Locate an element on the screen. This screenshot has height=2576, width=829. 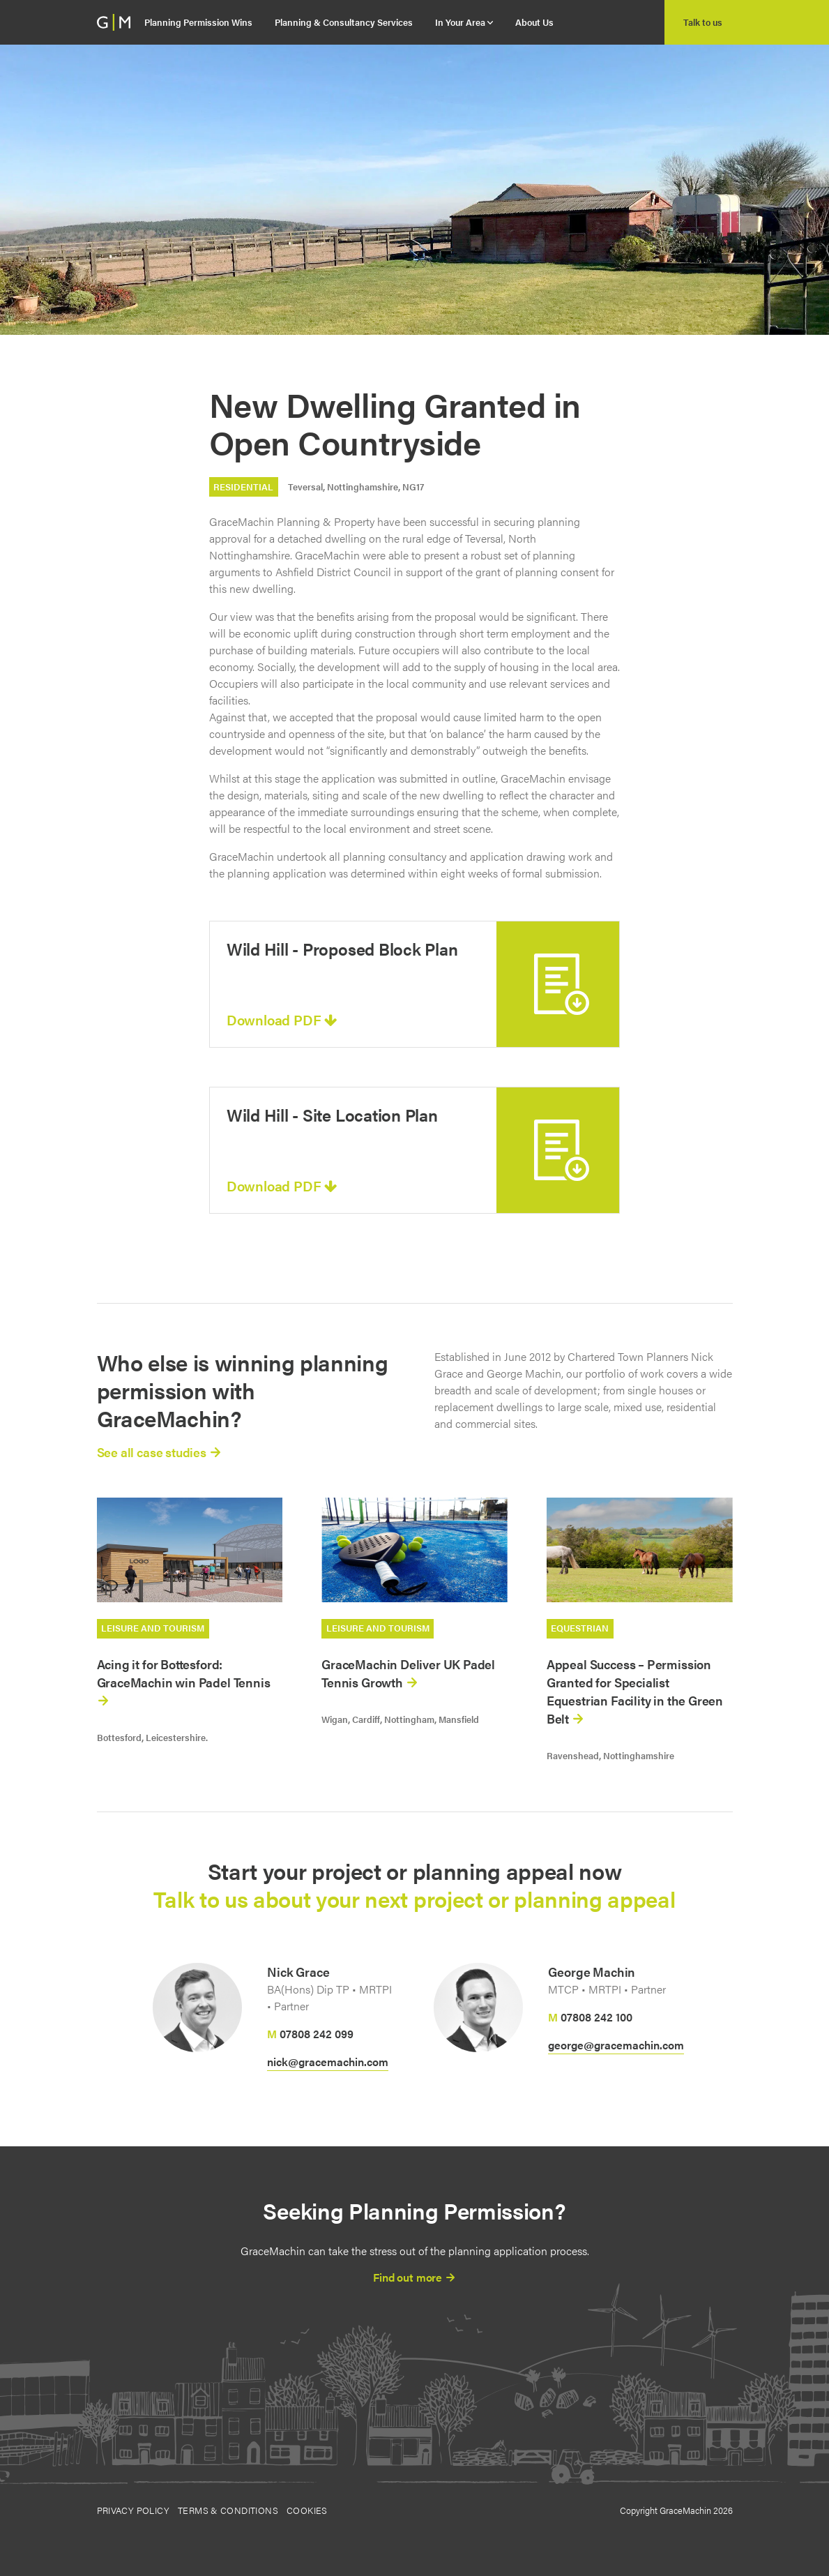
george@gracemachin.com is located at coordinates (616, 2045).